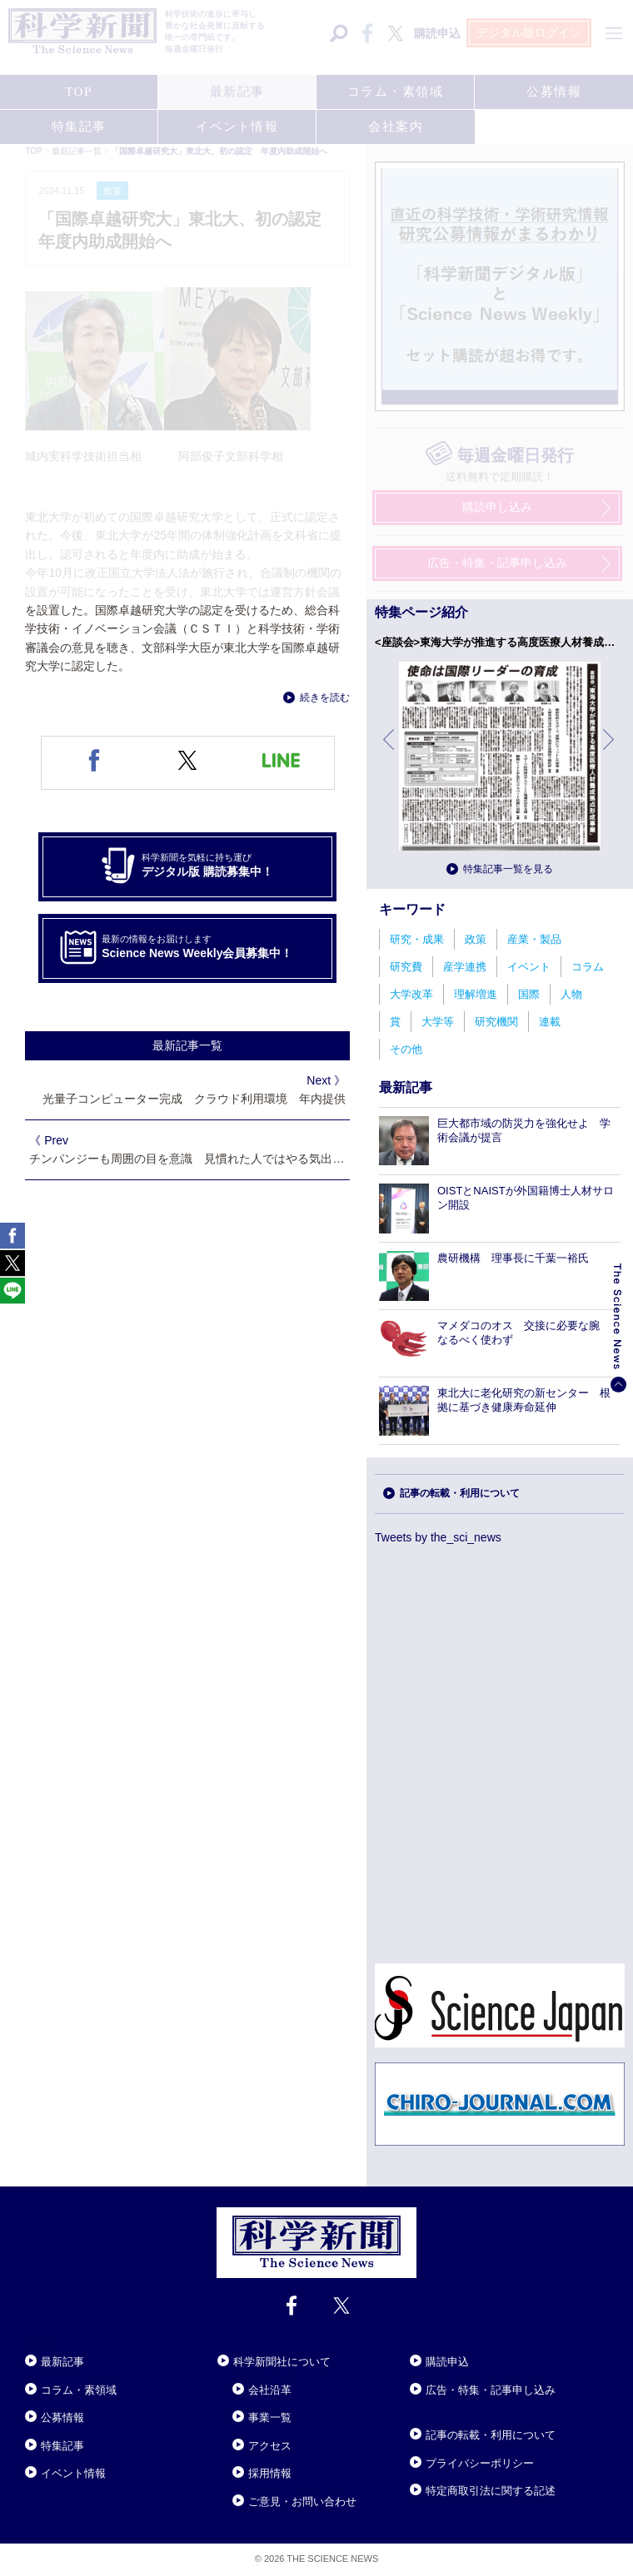 The width and height of the screenshot is (633, 2576). Describe the element at coordinates (475, 994) in the screenshot. I see `理解増進` at that location.